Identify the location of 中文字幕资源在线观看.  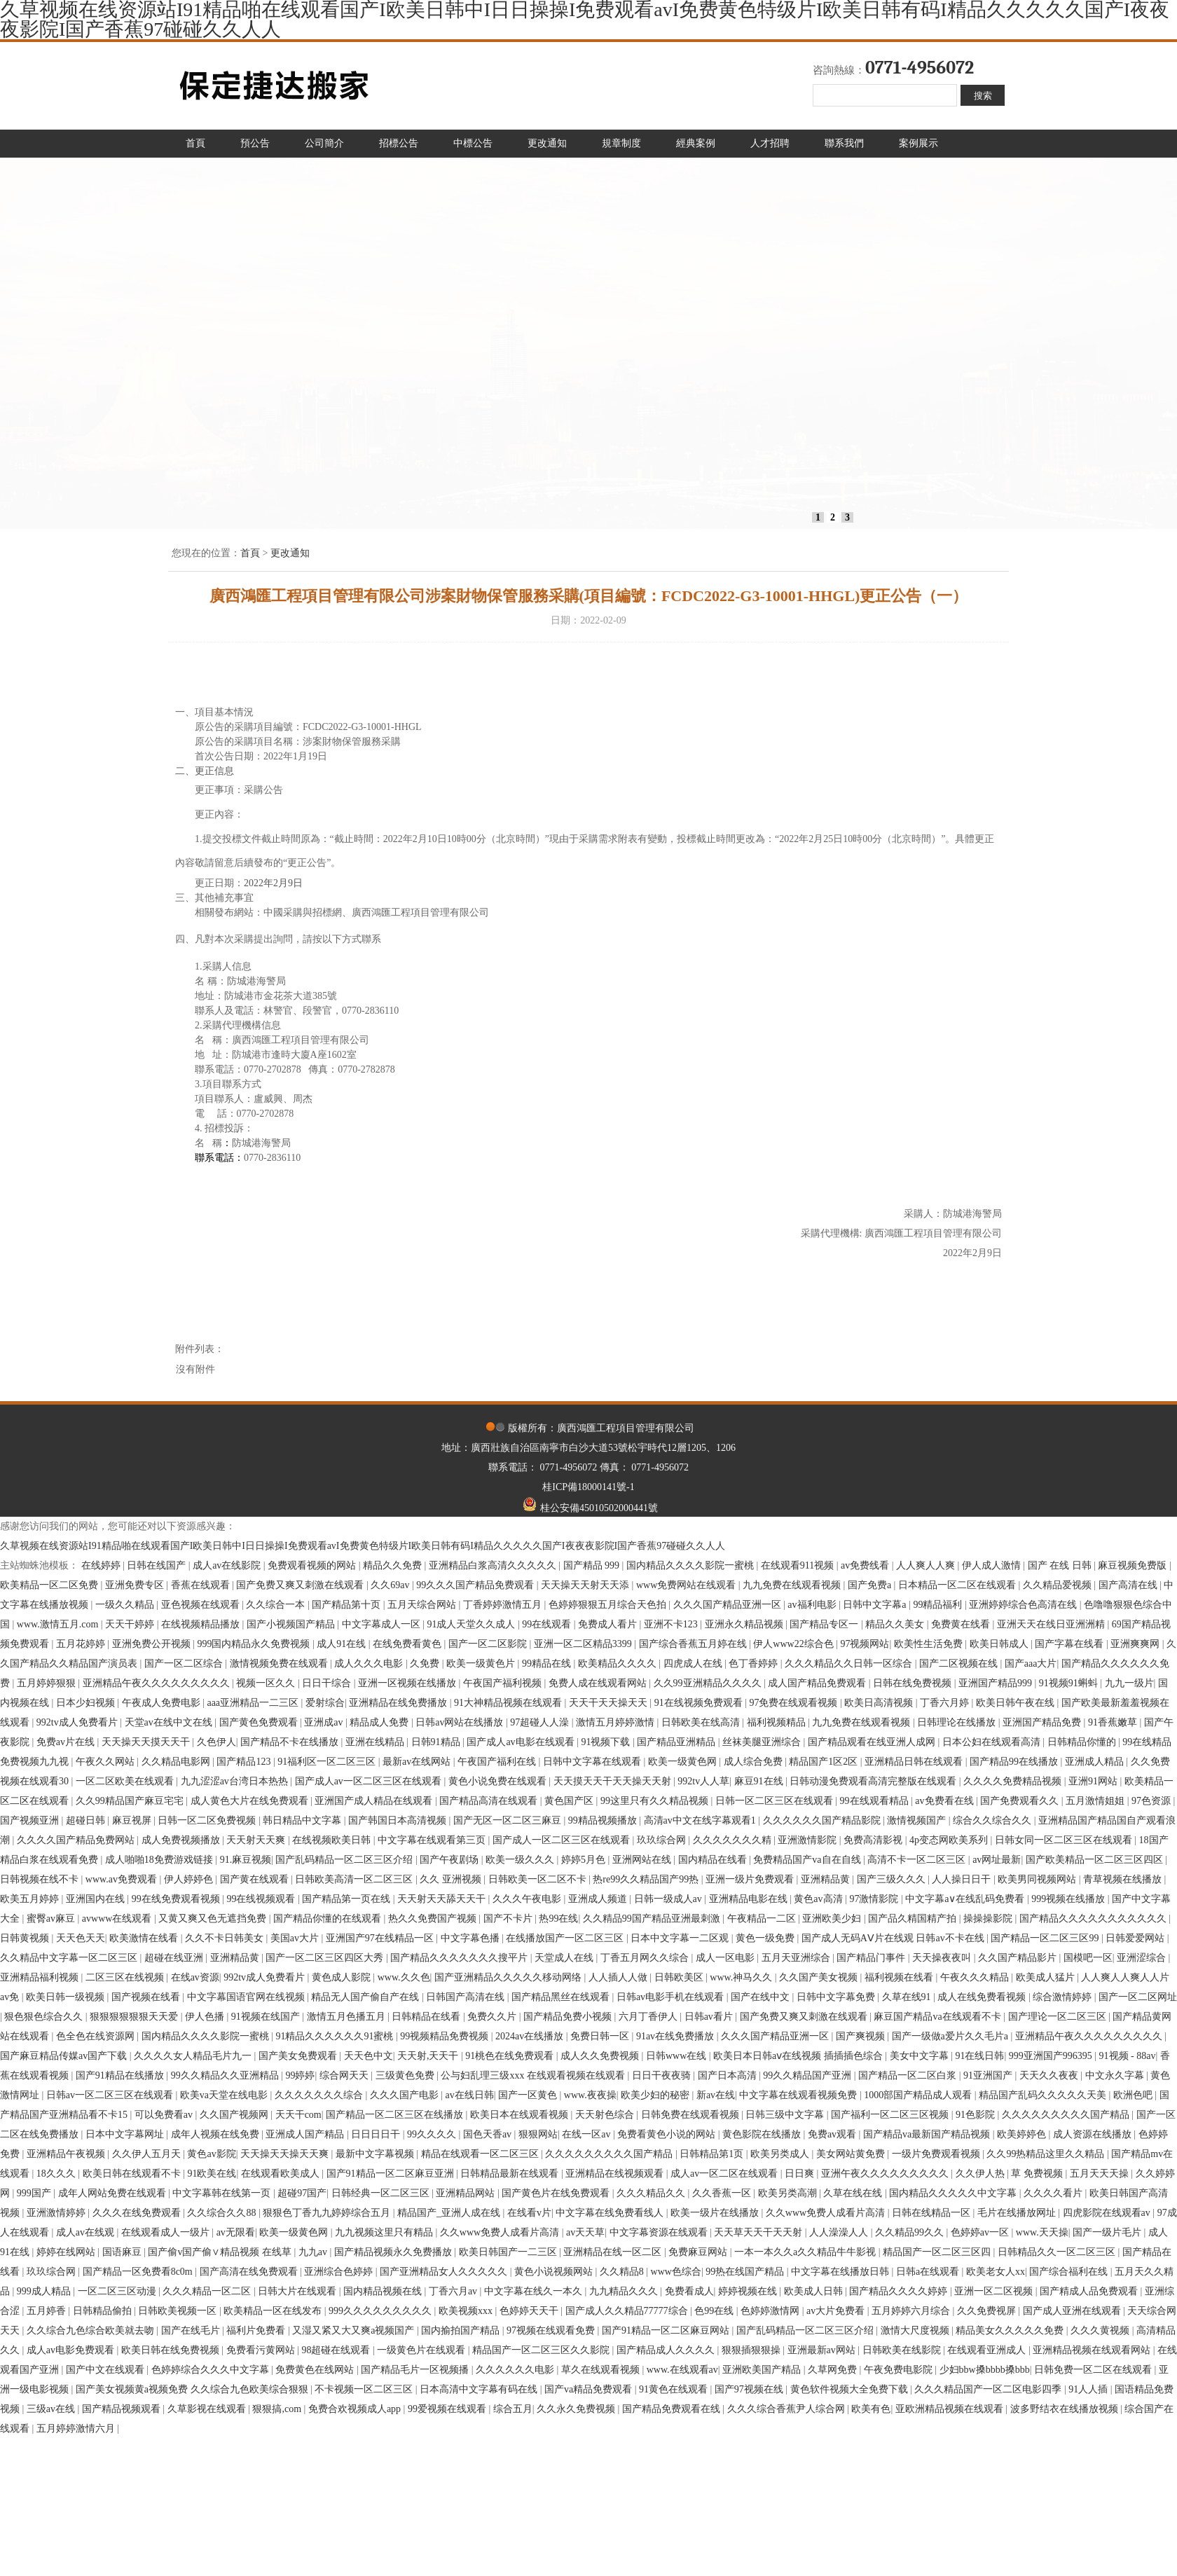
(660, 2232).